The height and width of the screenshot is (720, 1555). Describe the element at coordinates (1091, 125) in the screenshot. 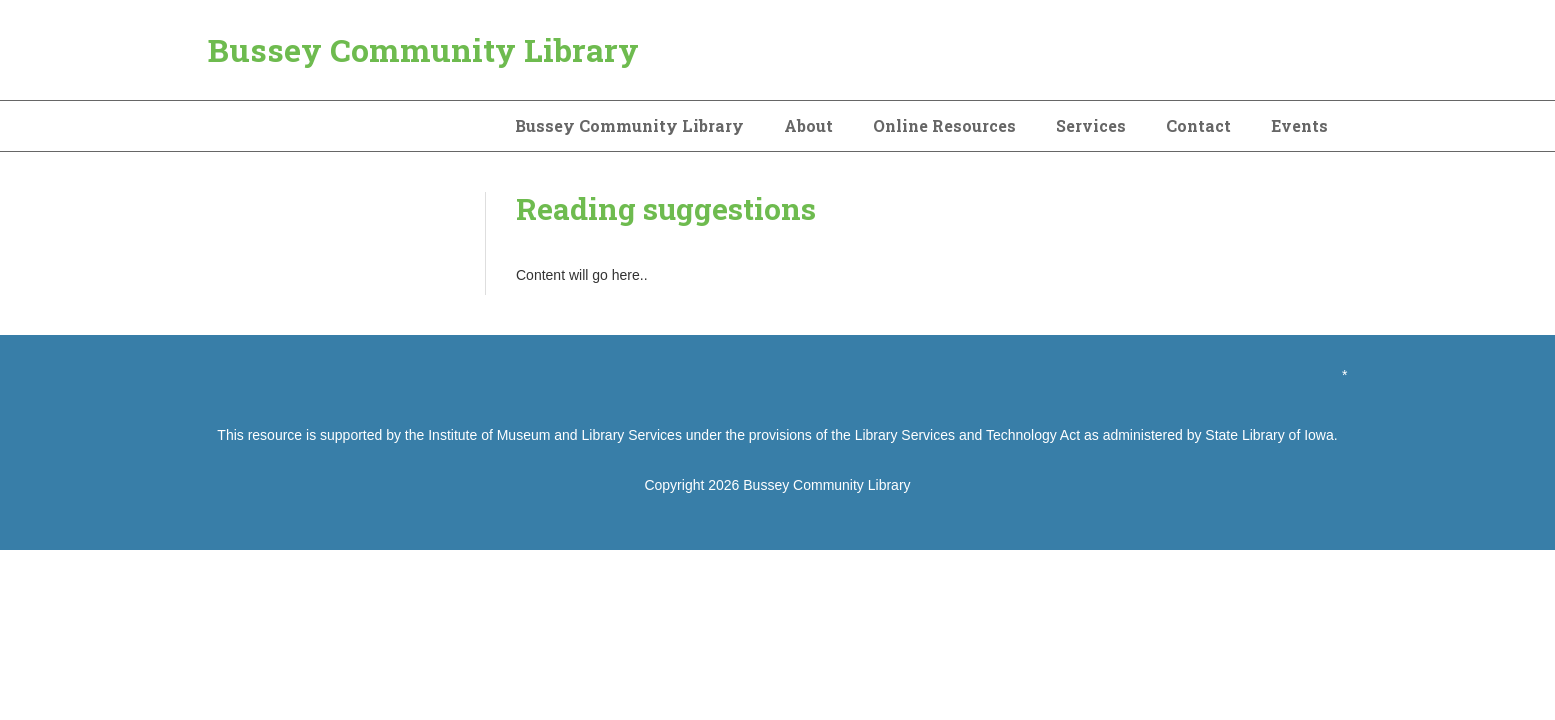

I see `Services` at that location.